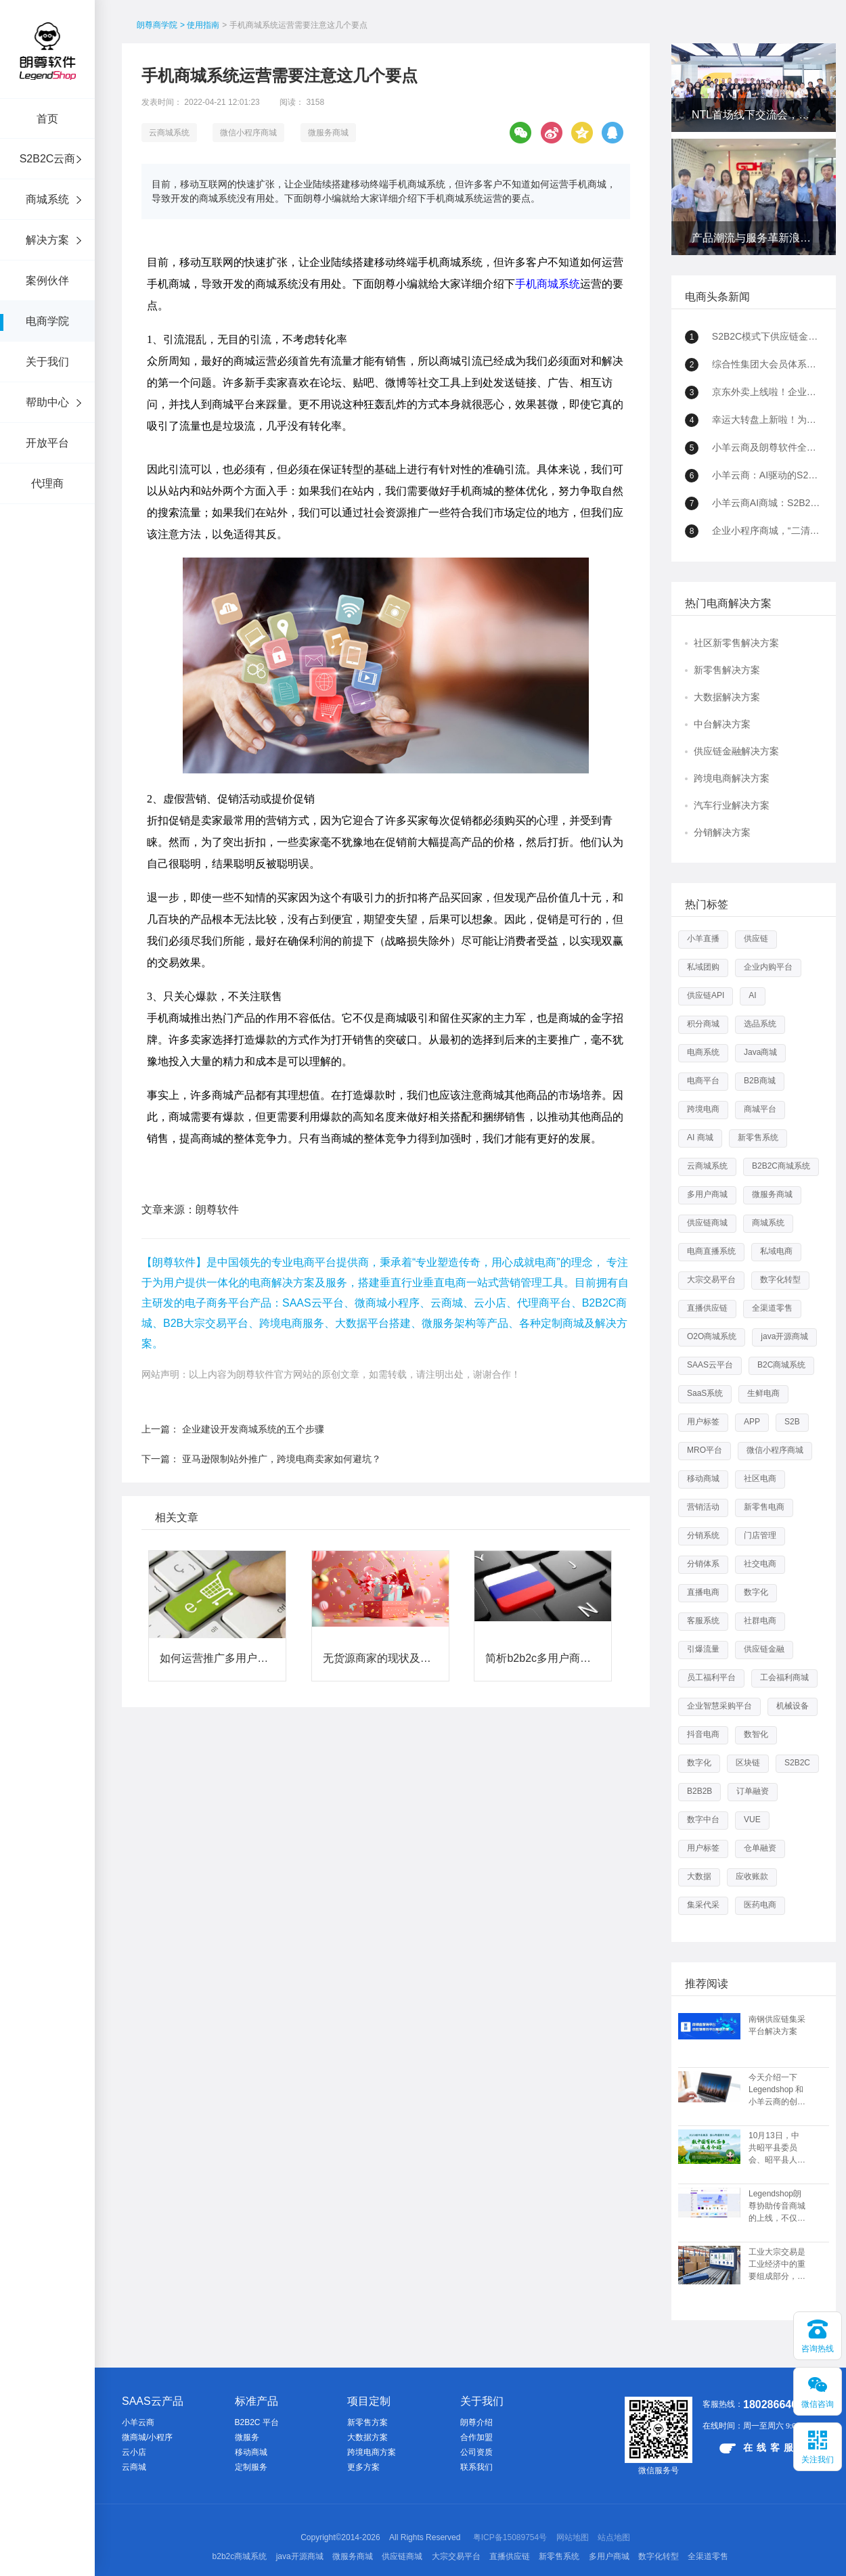 The image size is (846, 2576). What do you see at coordinates (253, 1429) in the screenshot?
I see `企业建设开发商城系统的五个步骤` at bounding box center [253, 1429].